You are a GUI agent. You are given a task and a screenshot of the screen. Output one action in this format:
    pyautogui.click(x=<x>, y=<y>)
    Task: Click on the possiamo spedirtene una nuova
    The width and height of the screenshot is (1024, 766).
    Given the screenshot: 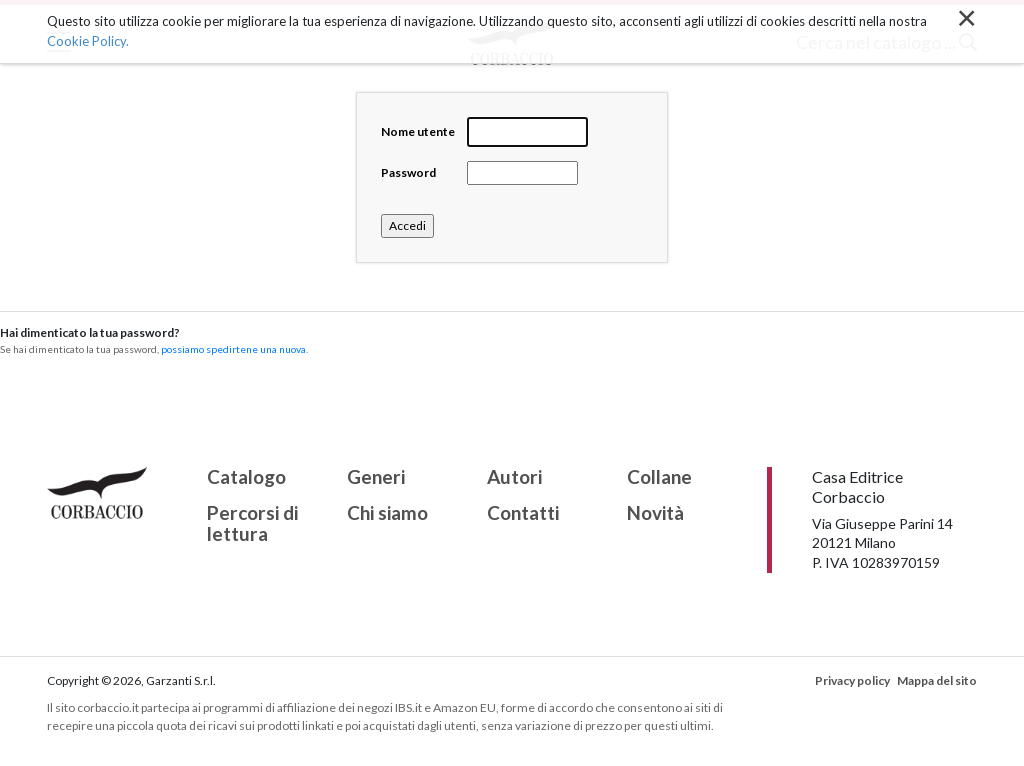 What is the action you would take?
    pyautogui.click(x=233, y=349)
    